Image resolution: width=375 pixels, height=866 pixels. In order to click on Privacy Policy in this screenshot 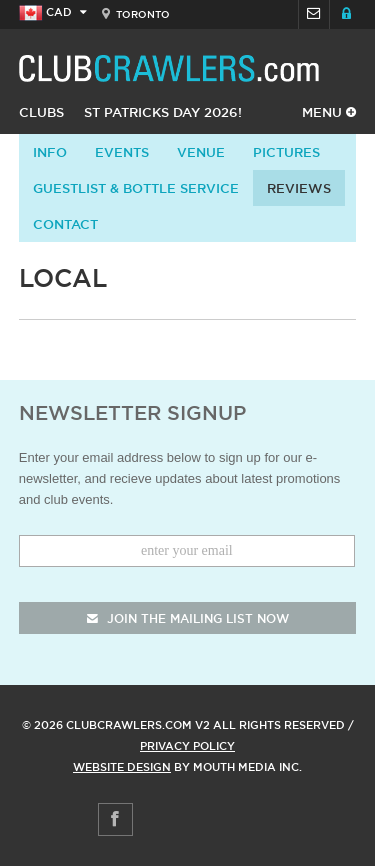, I will do `click(187, 746)`.